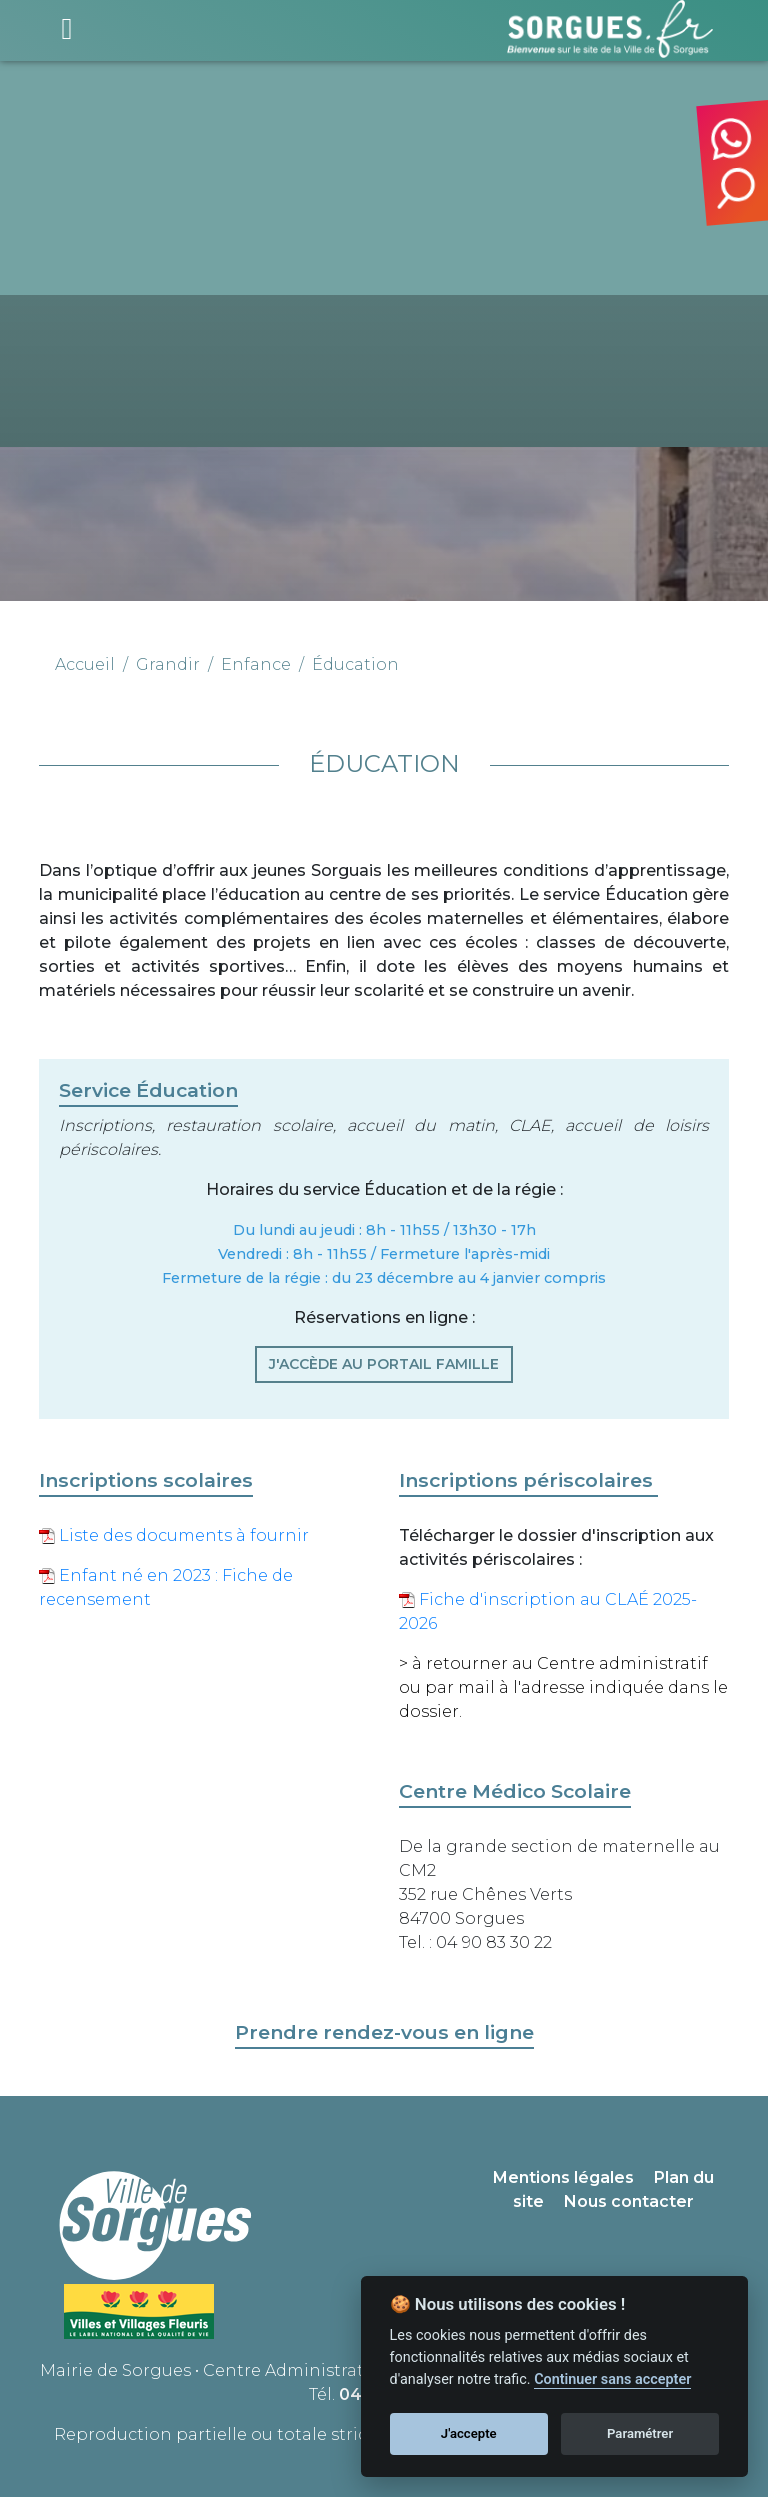  I want to click on Paramétrer, so click(640, 2433).